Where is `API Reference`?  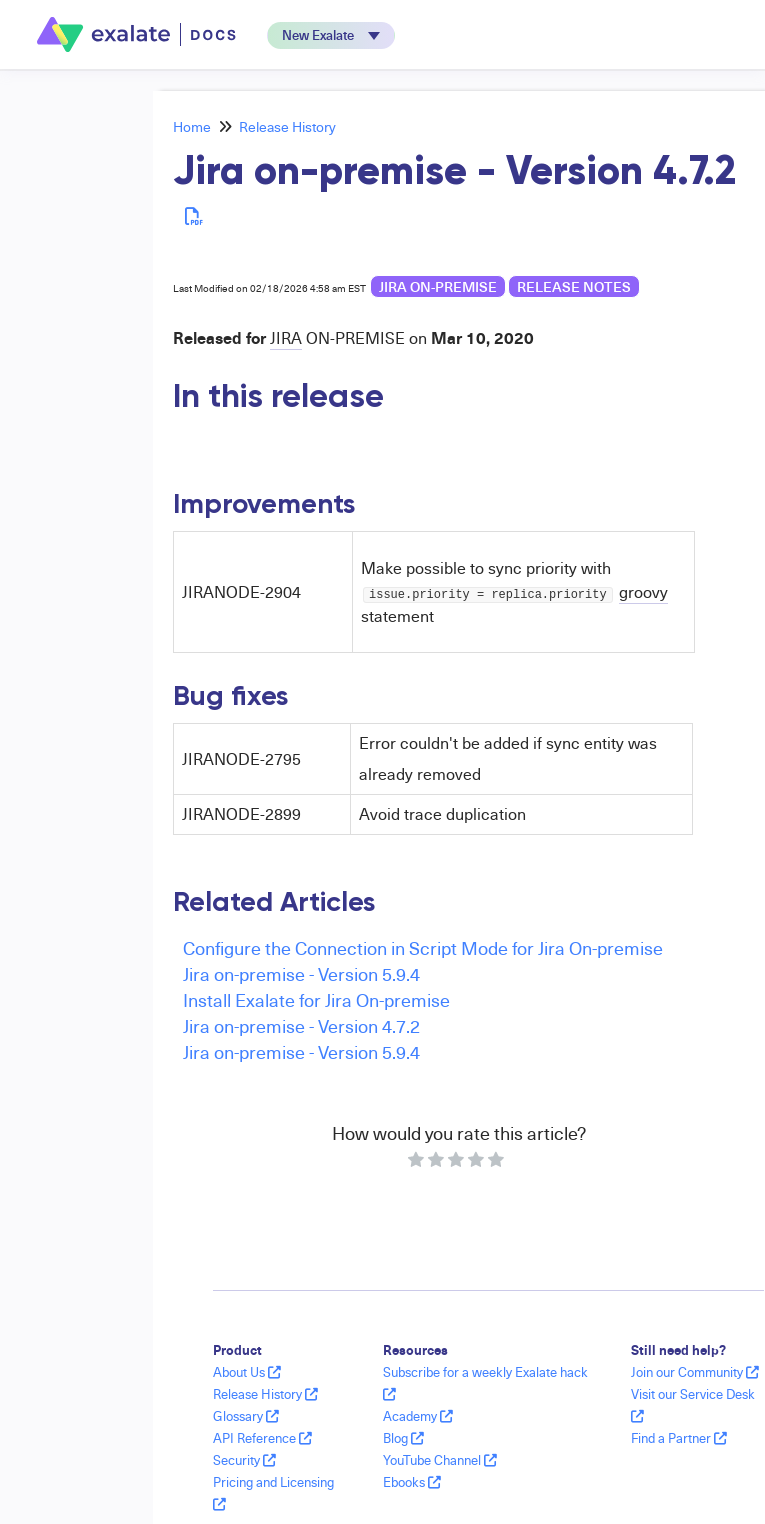 API Reference is located at coordinates (262, 1438).